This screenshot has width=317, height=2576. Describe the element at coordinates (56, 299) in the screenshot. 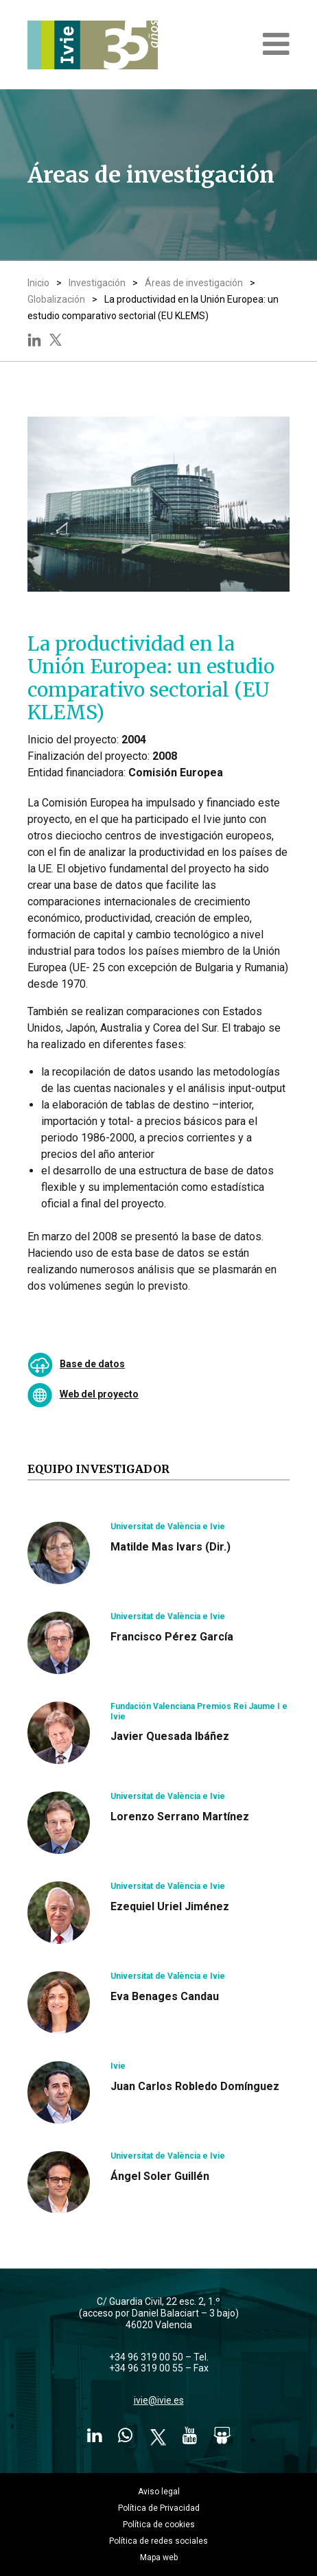

I see `Globalización` at that location.